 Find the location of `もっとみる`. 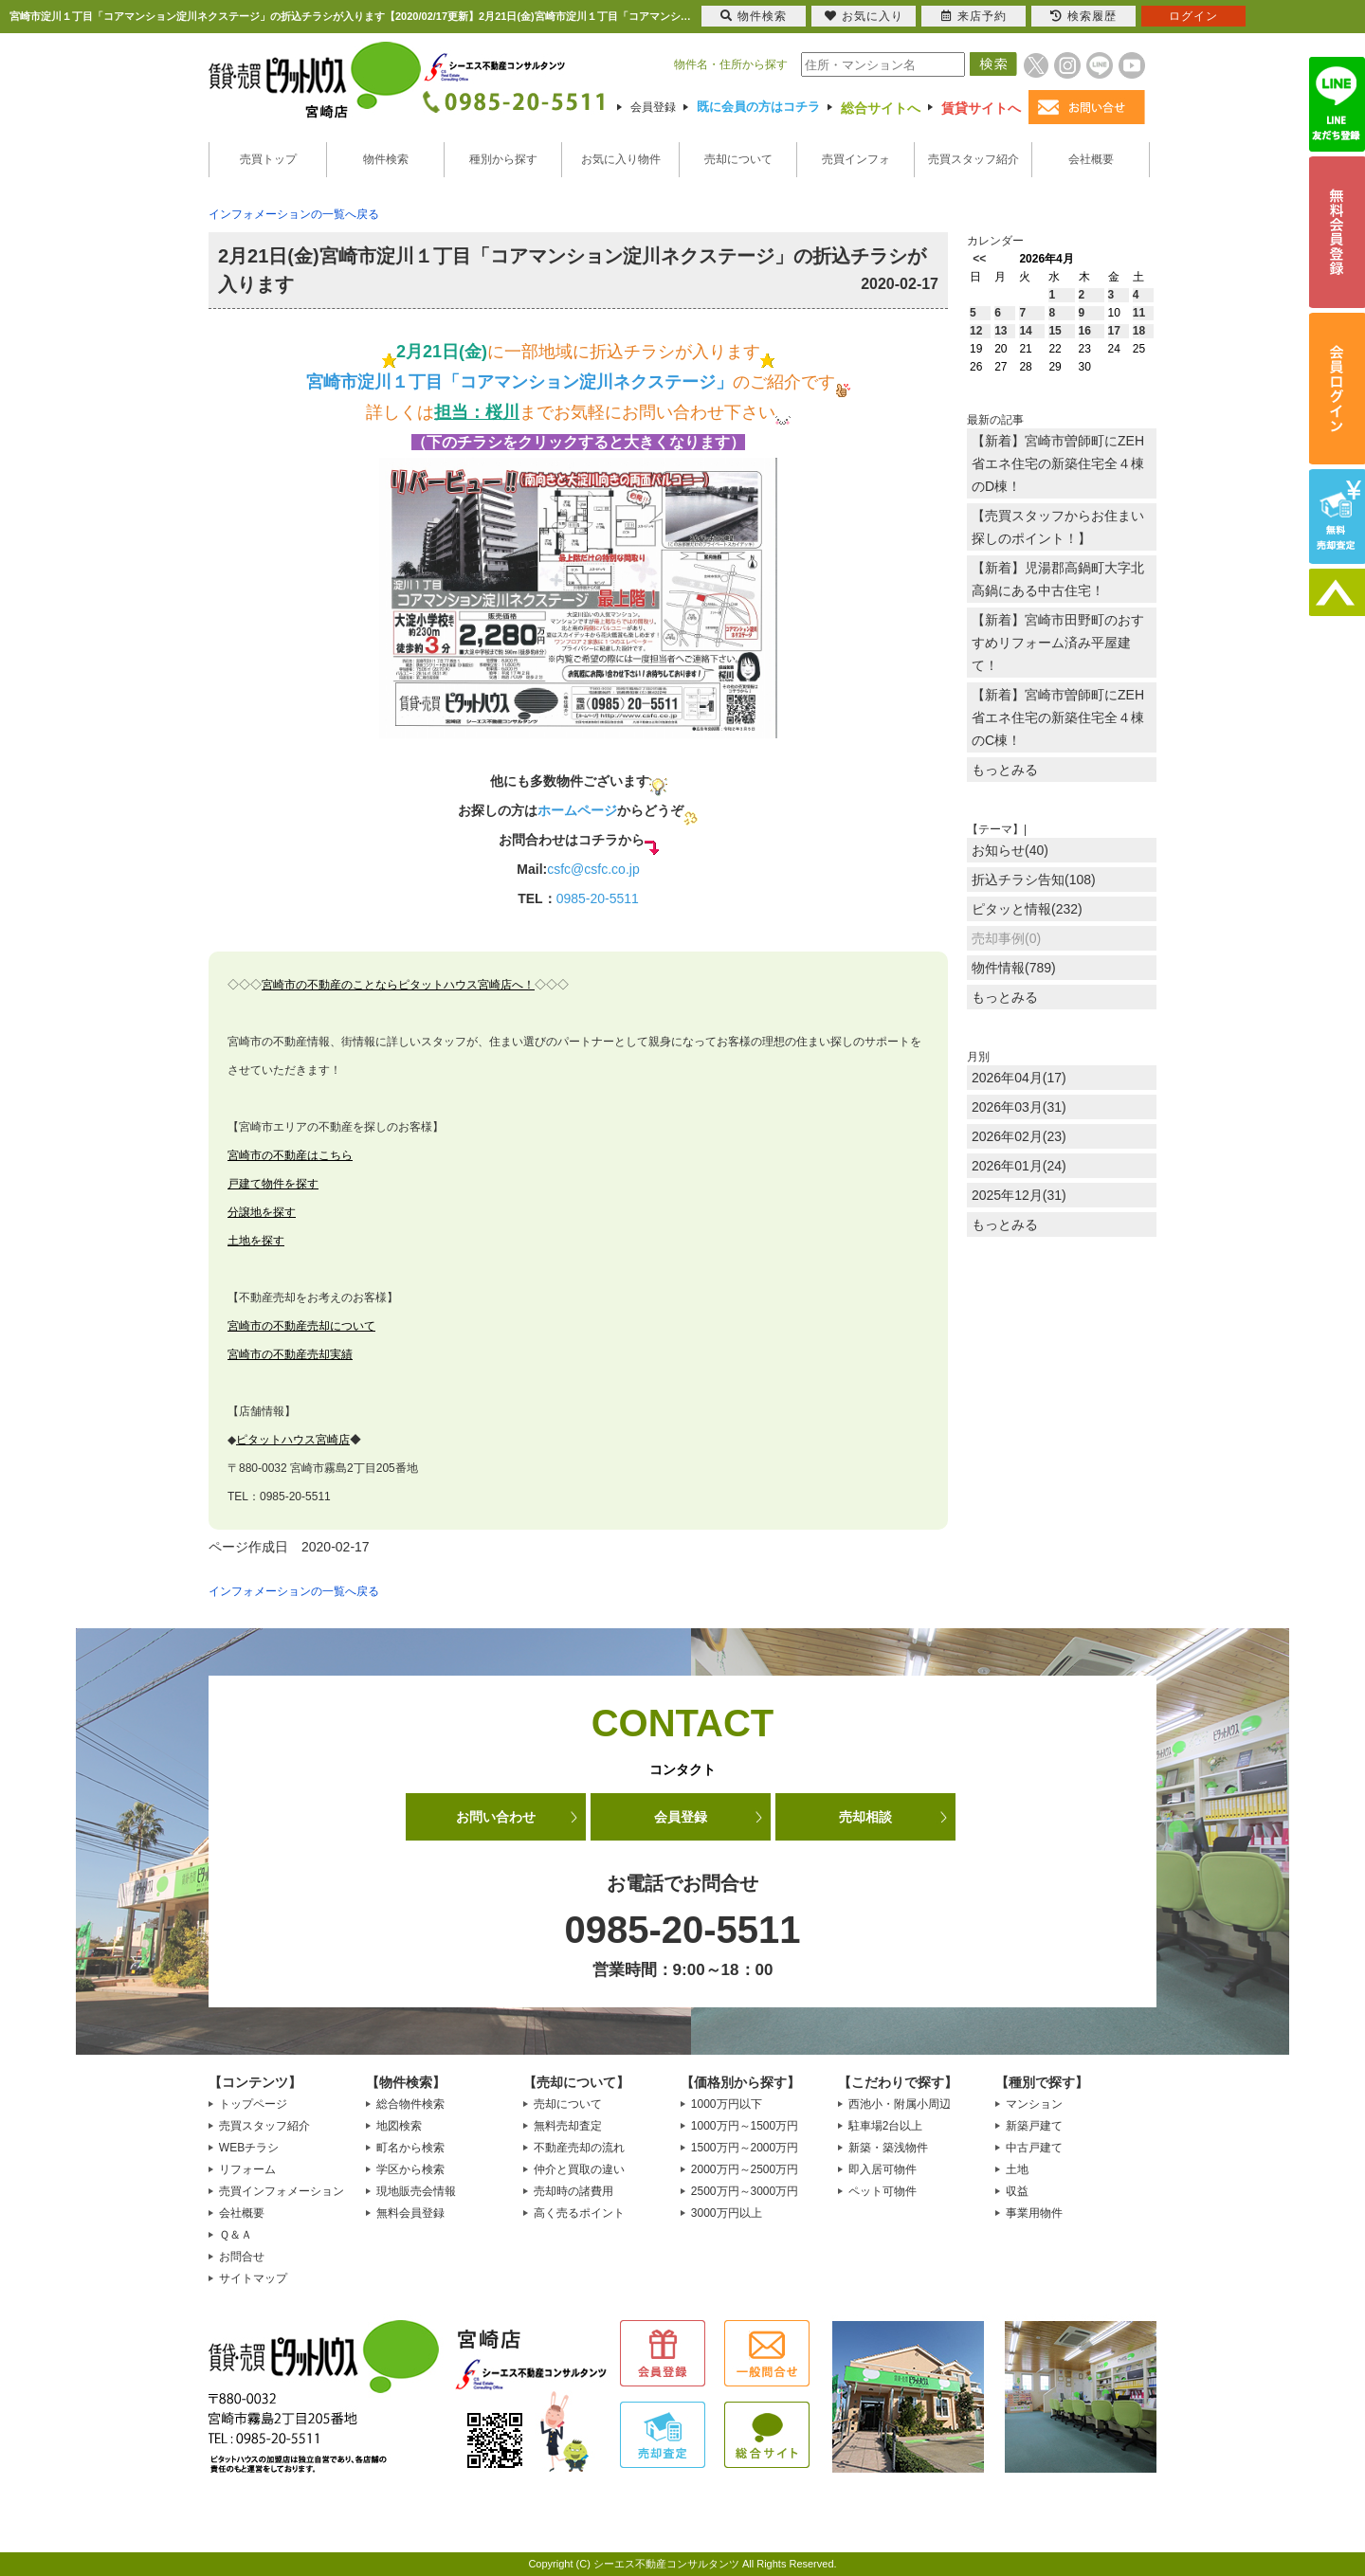

もっとみる is located at coordinates (1005, 769).